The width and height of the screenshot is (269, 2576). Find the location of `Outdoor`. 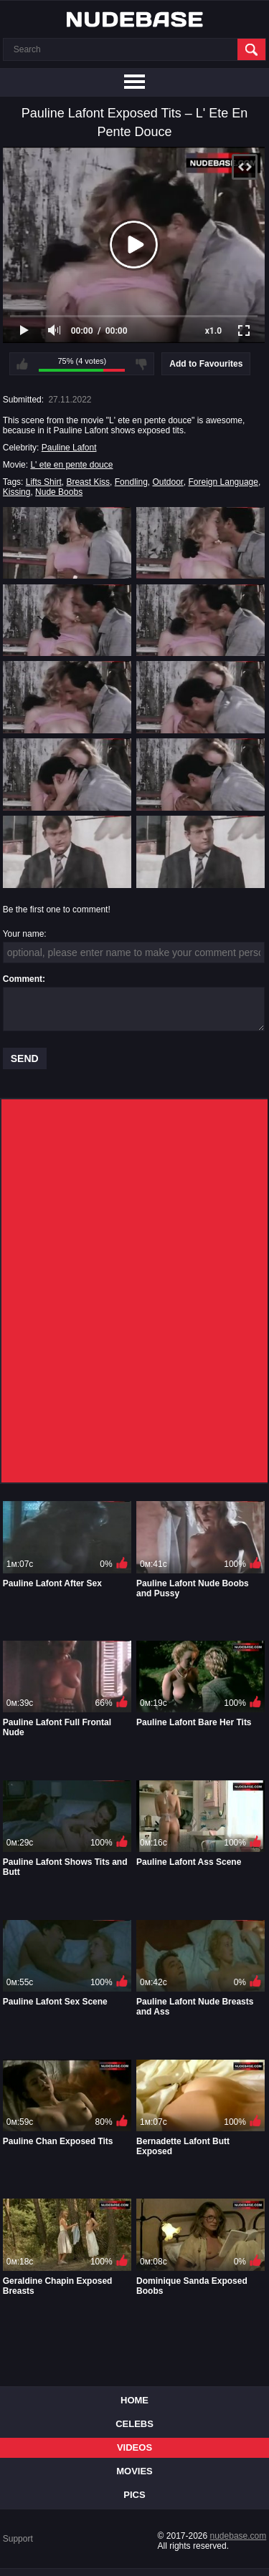

Outdoor is located at coordinates (167, 482).